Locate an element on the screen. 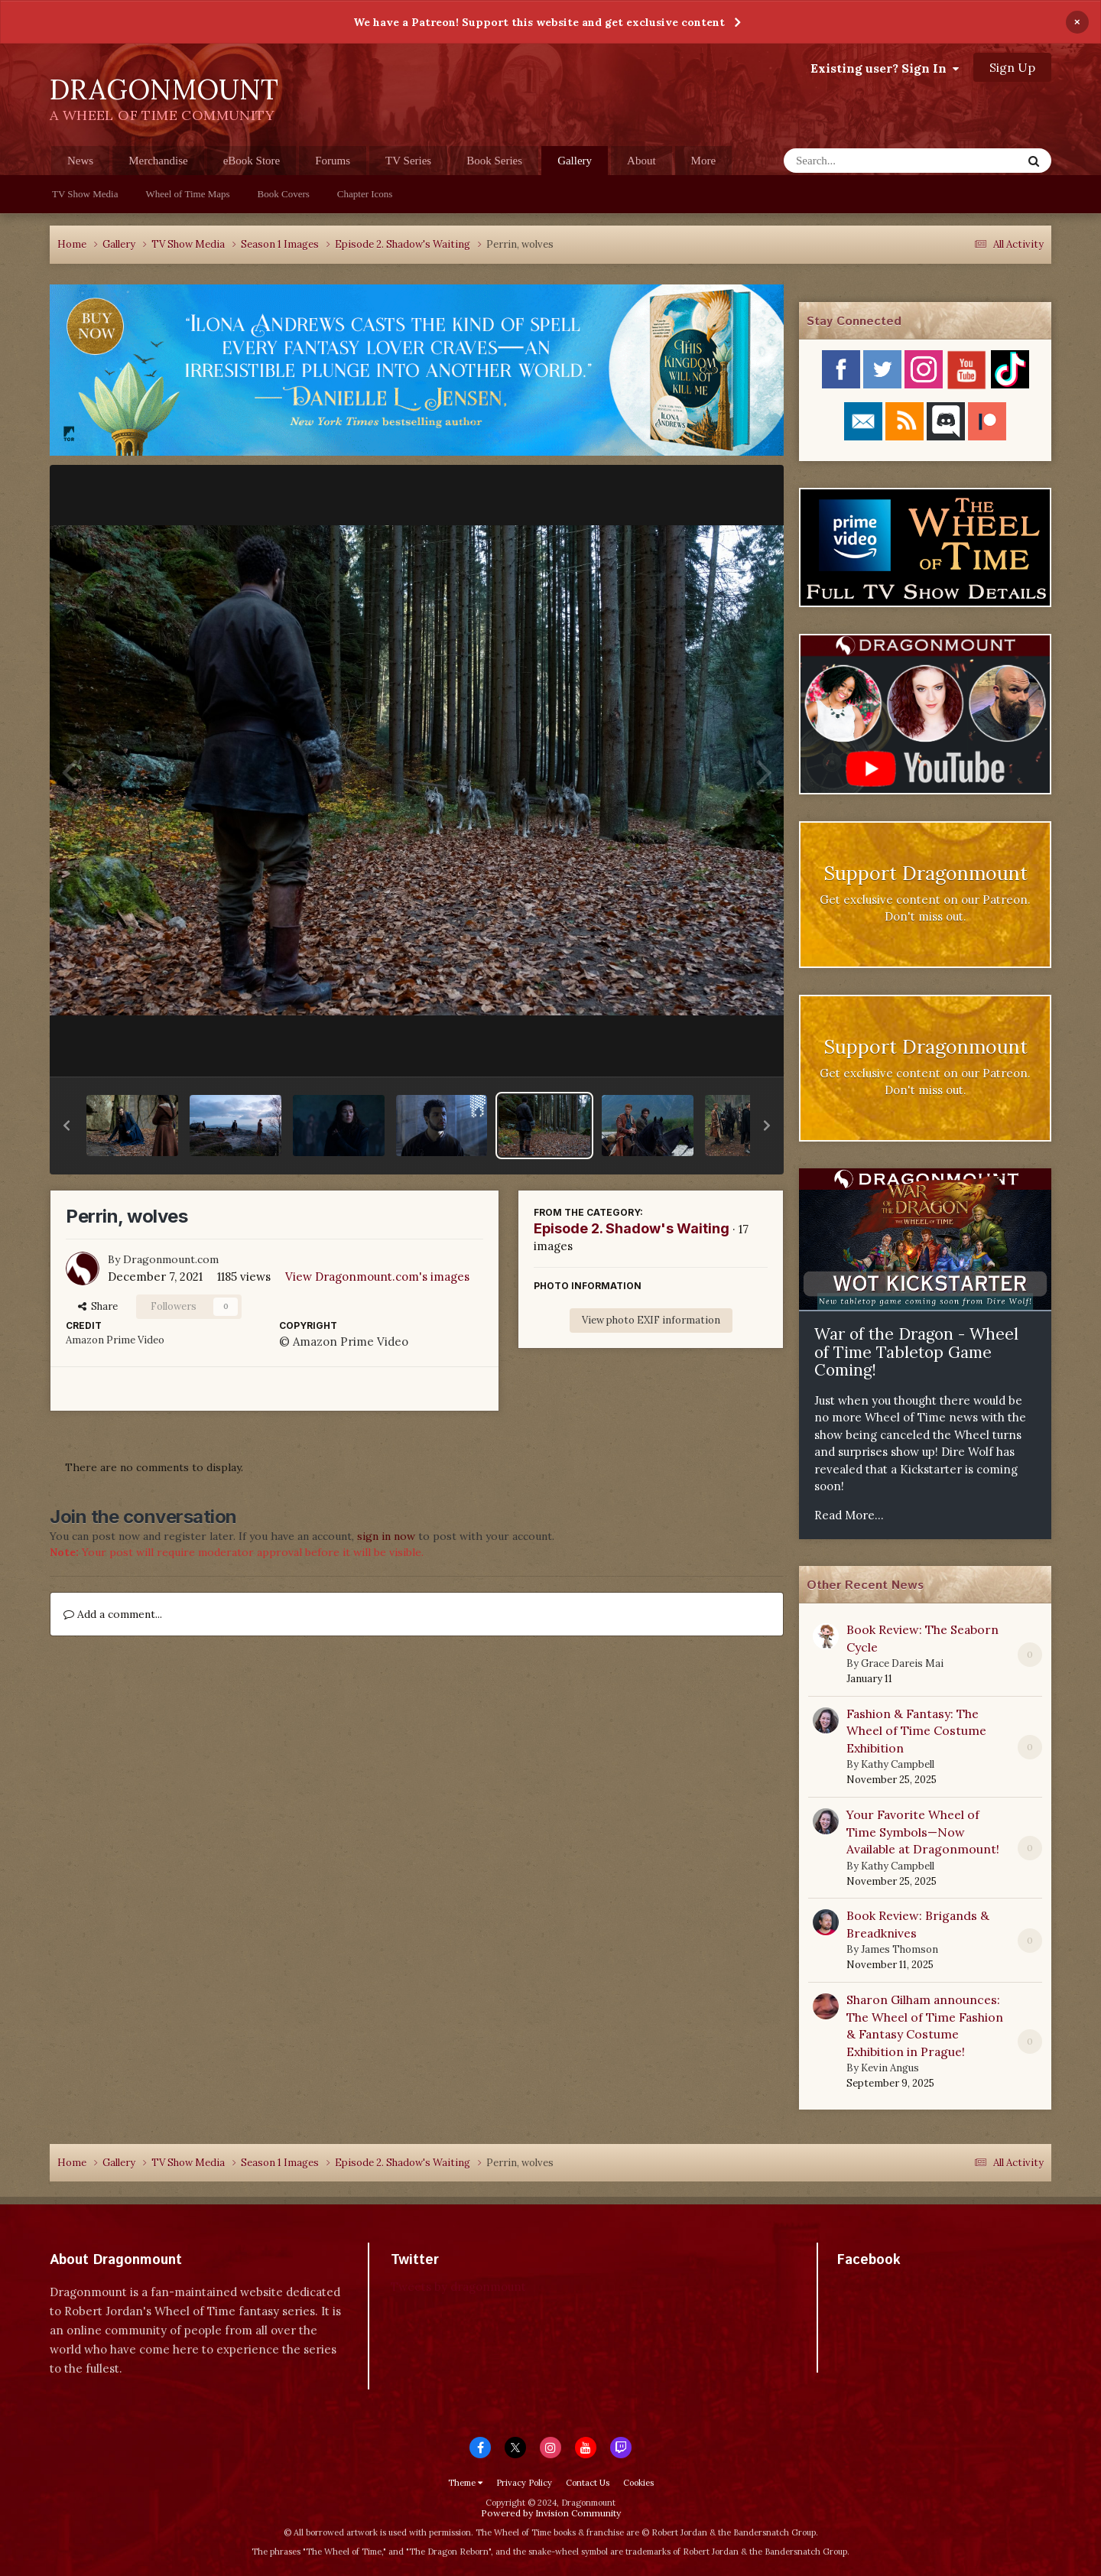 Image resolution: width=1101 pixels, height=2576 pixels. [button] is located at coordinates (66, 1125).